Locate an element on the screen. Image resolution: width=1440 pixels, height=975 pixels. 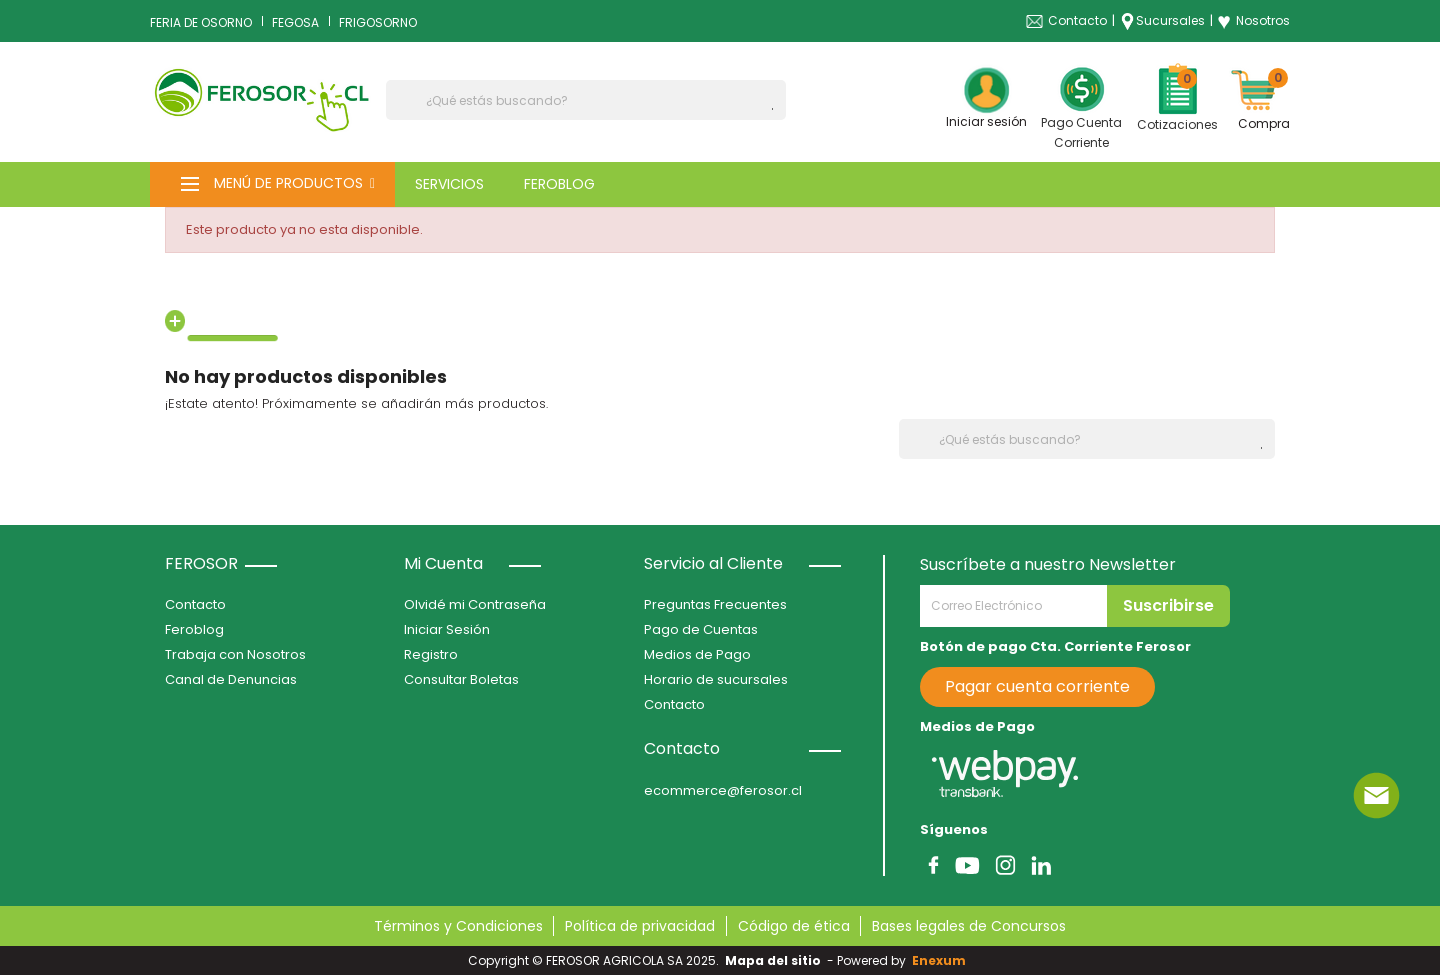
Preguntas Frecuentes is located at coordinates (715, 604).